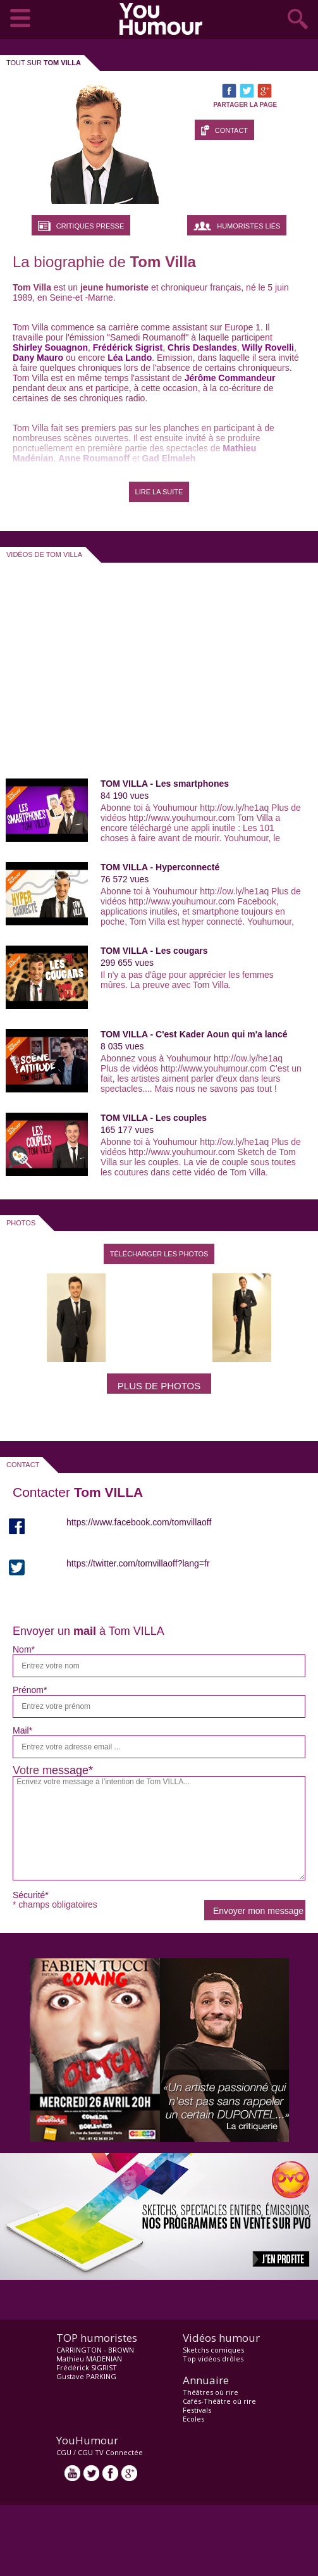  Describe the element at coordinates (86, 2376) in the screenshot. I see `Gustave PARKING` at that location.